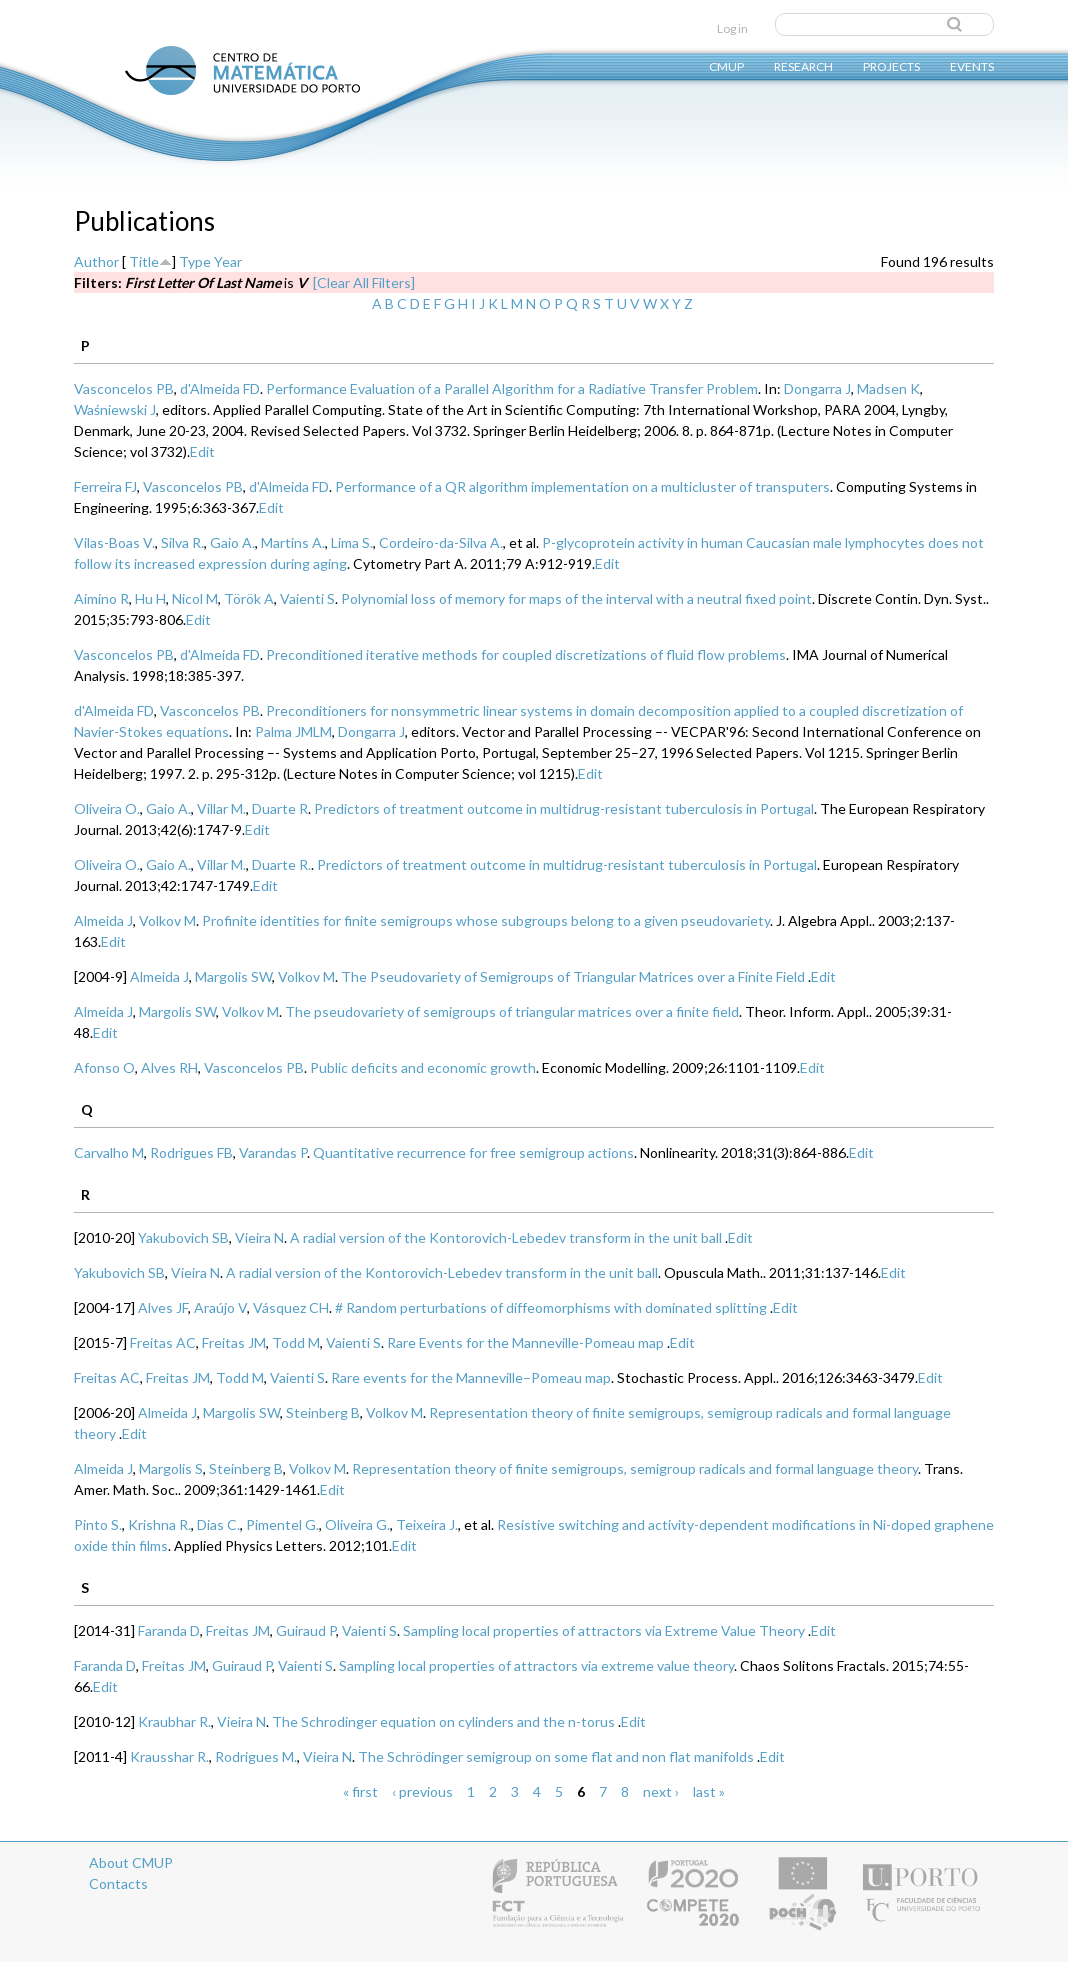 The image size is (1068, 1962). Describe the element at coordinates (441, 542) in the screenshot. I see `Cordeiro-da-Silva A.` at that location.